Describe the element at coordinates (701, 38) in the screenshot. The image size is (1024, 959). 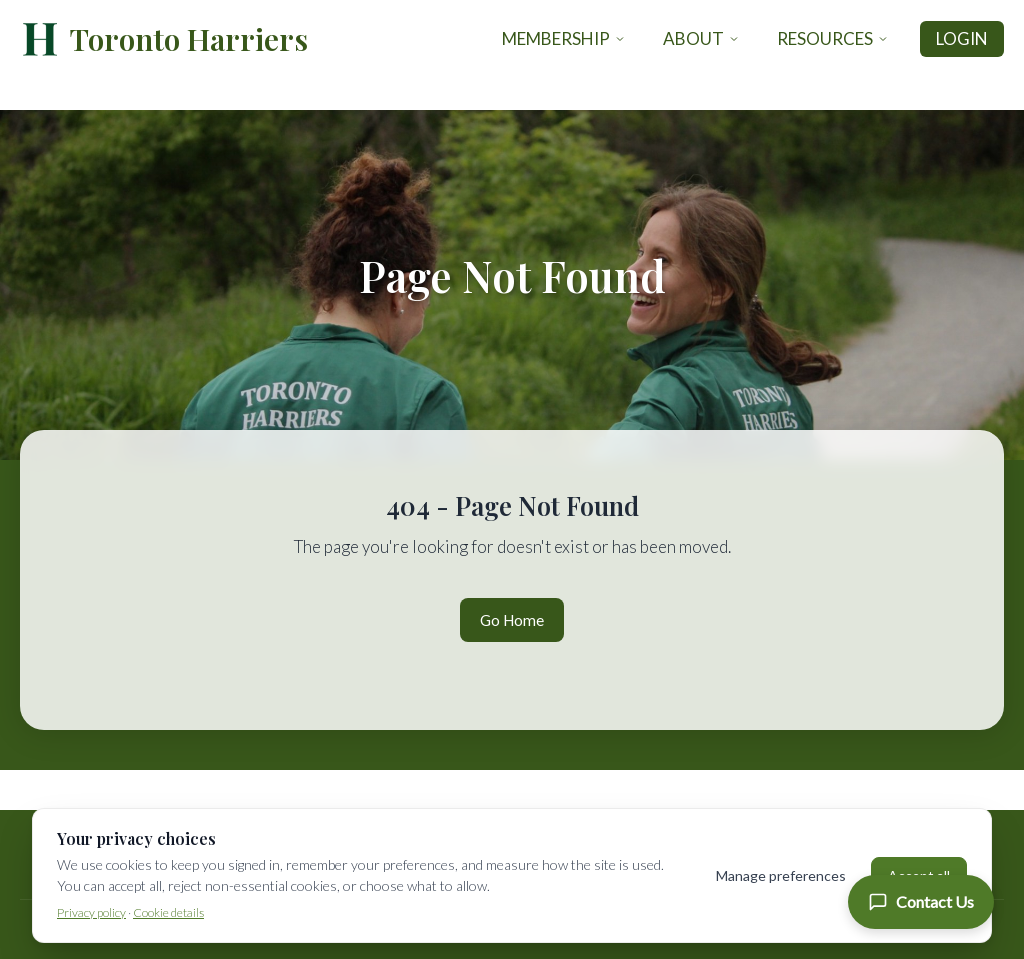
I see `About` at that location.